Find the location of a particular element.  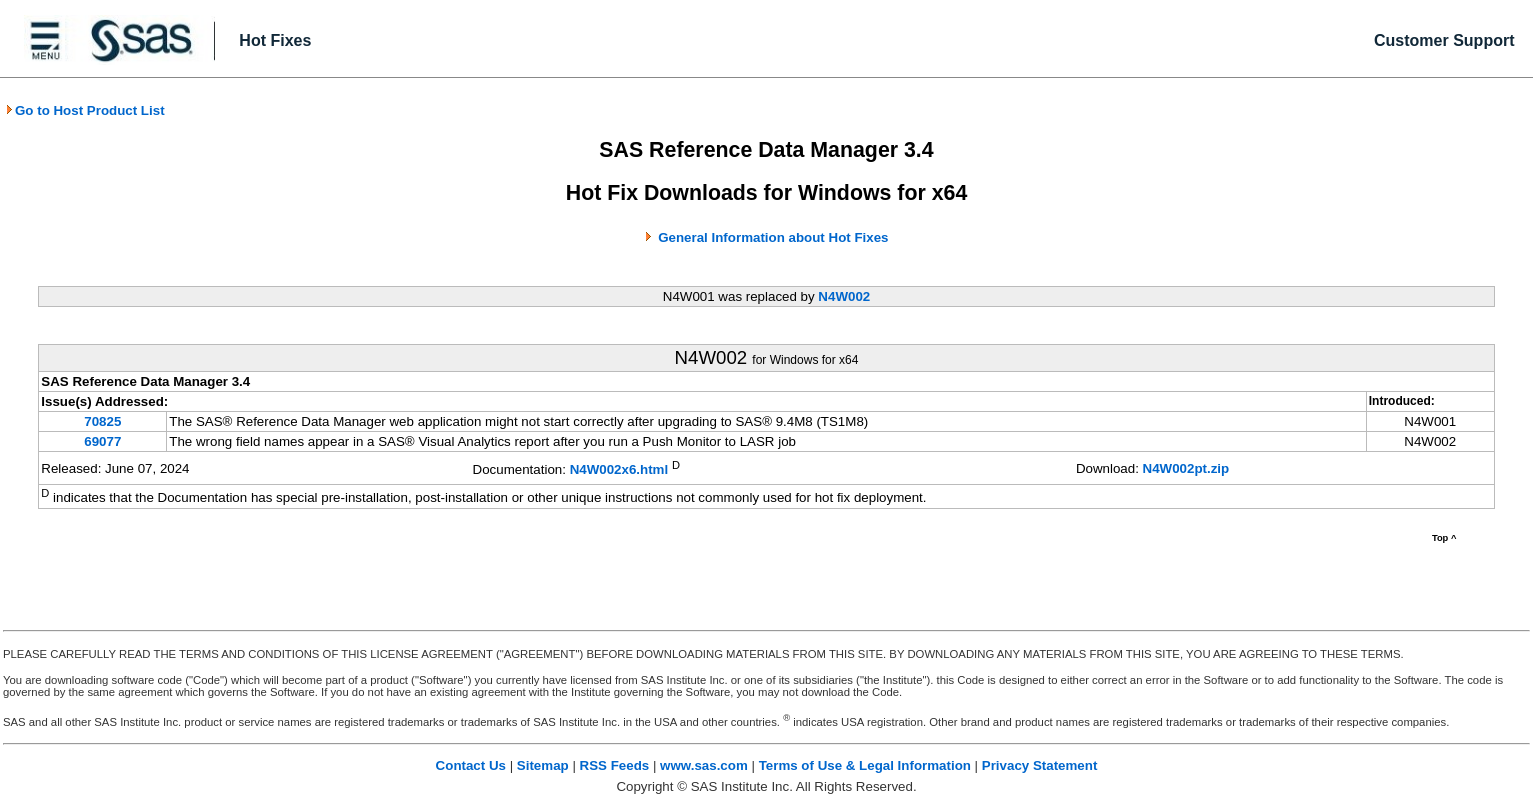

N4W002pt.zip is located at coordinates (1186, 468).